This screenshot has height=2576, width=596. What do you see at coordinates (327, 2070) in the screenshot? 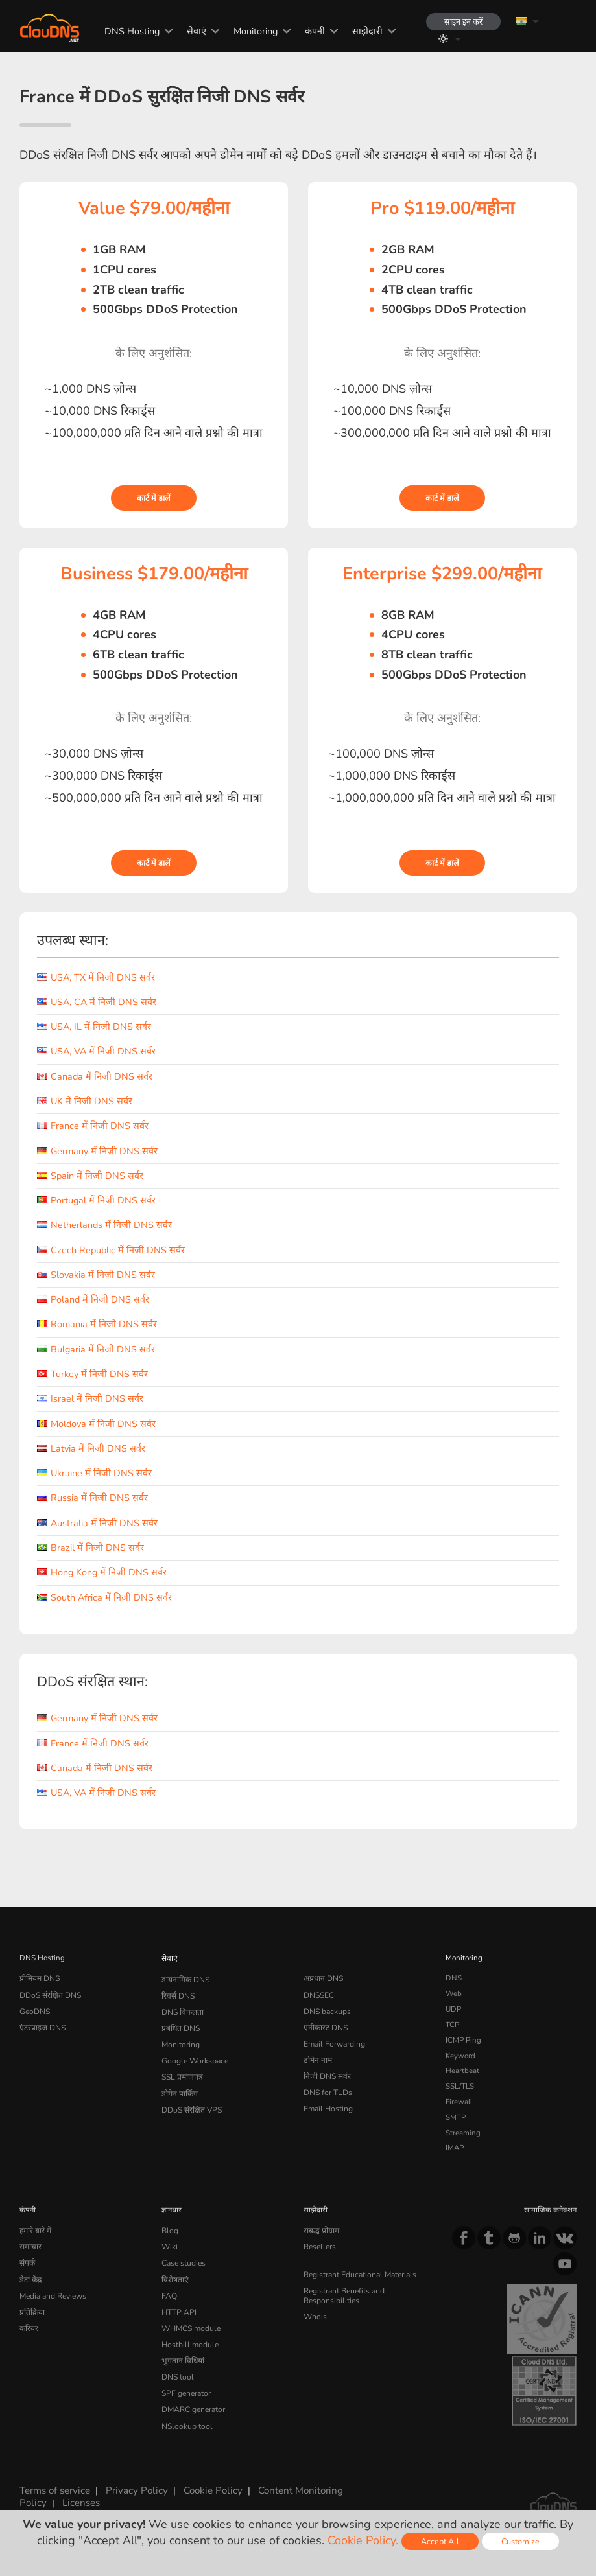
I see `निजी DNS सर्वर` at bounding box center [327, 2070].